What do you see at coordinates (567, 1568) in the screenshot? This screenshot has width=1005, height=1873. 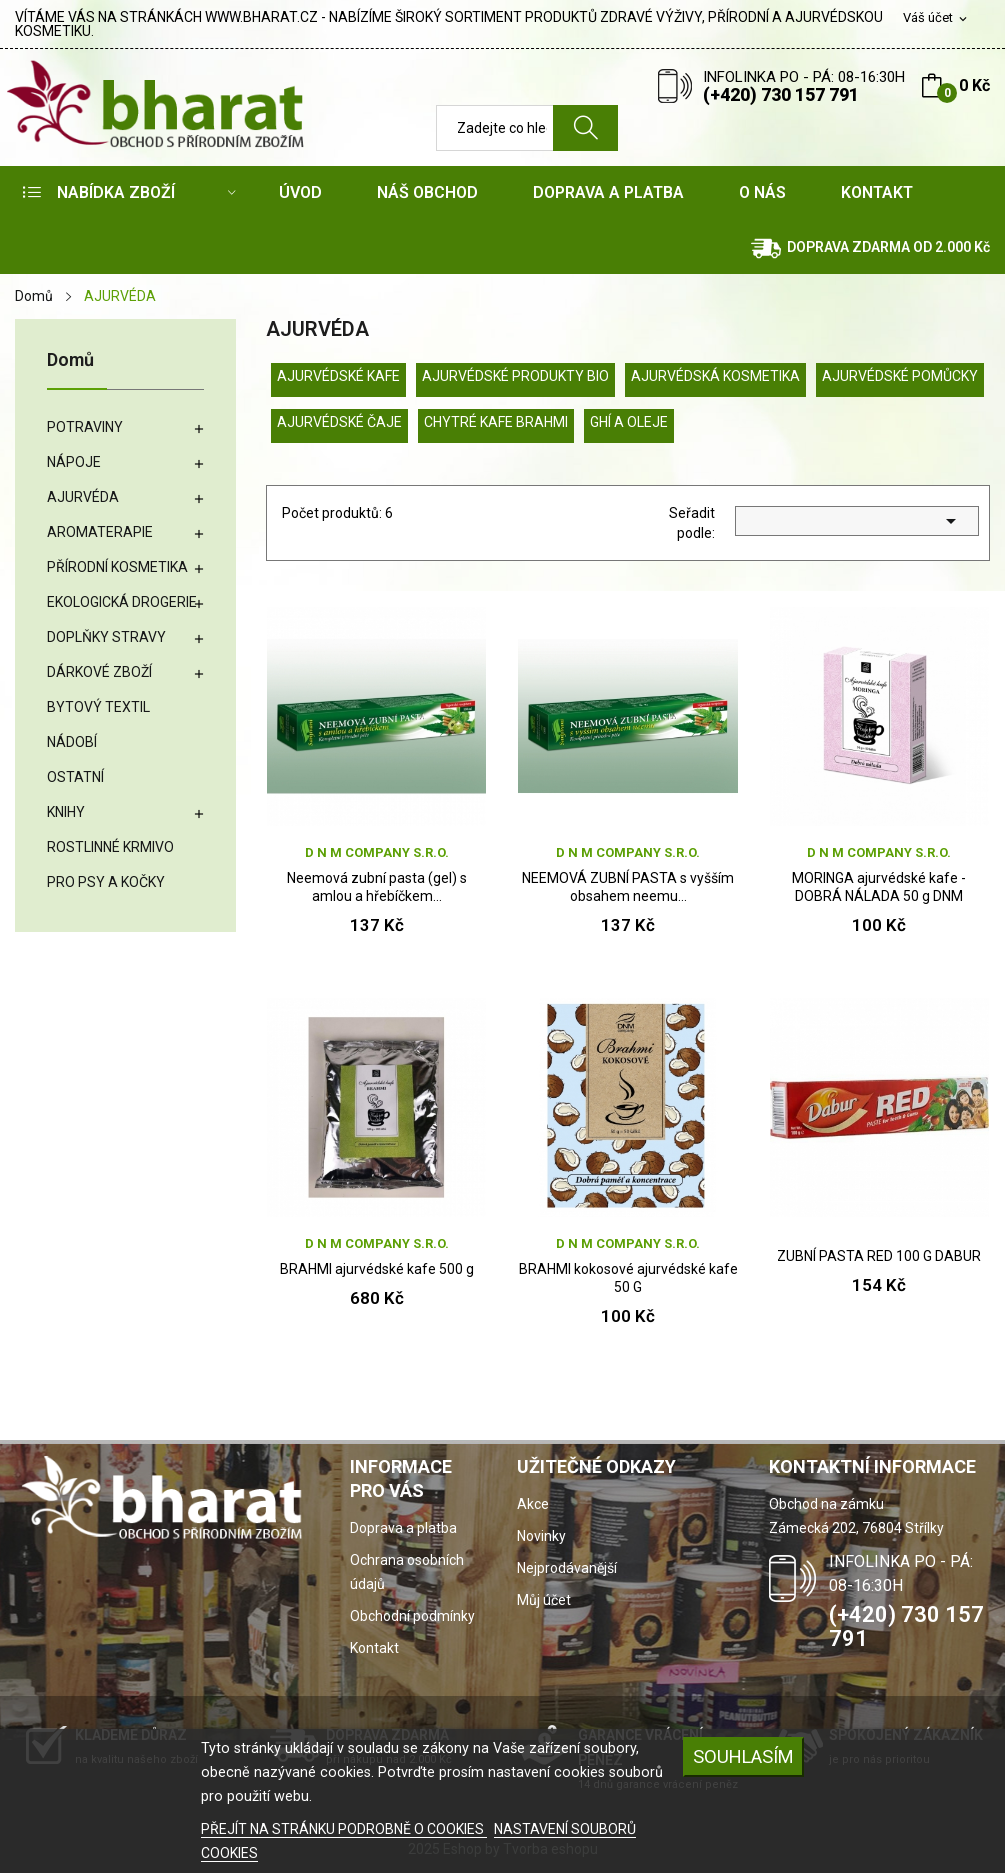 I see `Nejprodávanější` at bounding box center [567, 1568].